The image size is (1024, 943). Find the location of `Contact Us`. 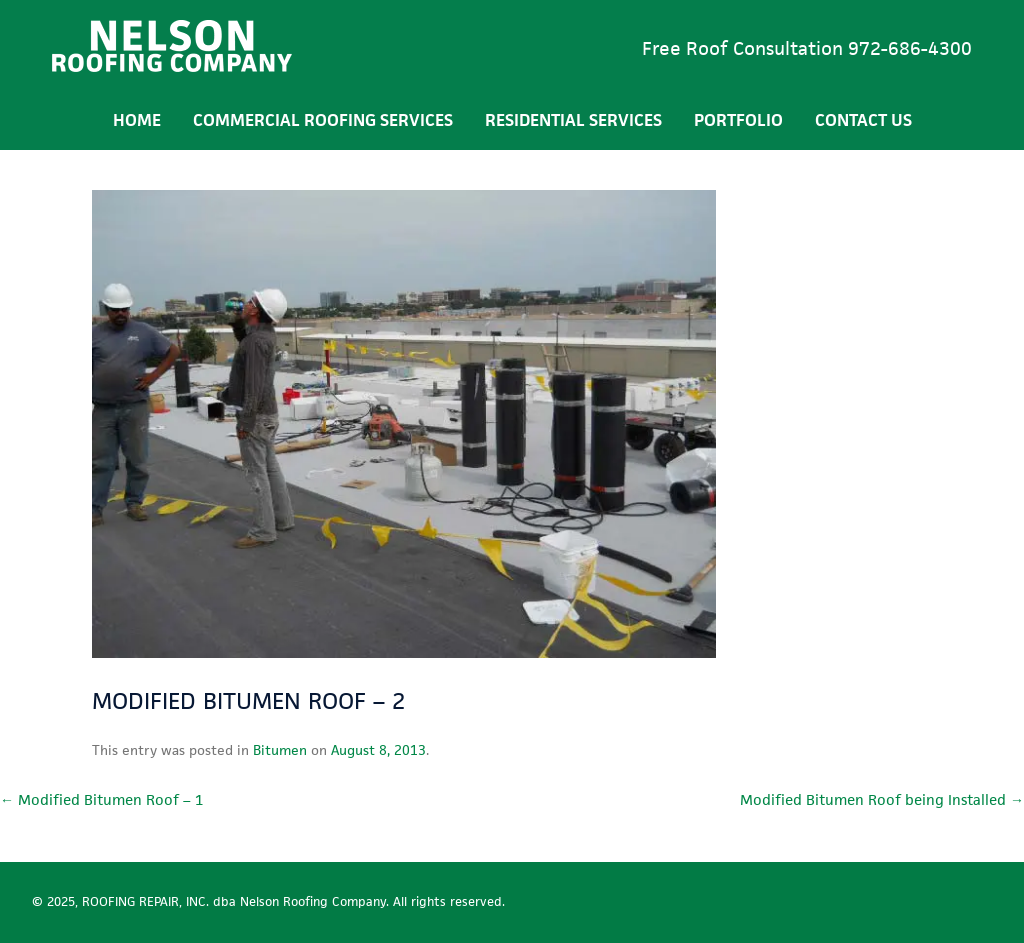

Contact Us is located at coordinates (863, 120).